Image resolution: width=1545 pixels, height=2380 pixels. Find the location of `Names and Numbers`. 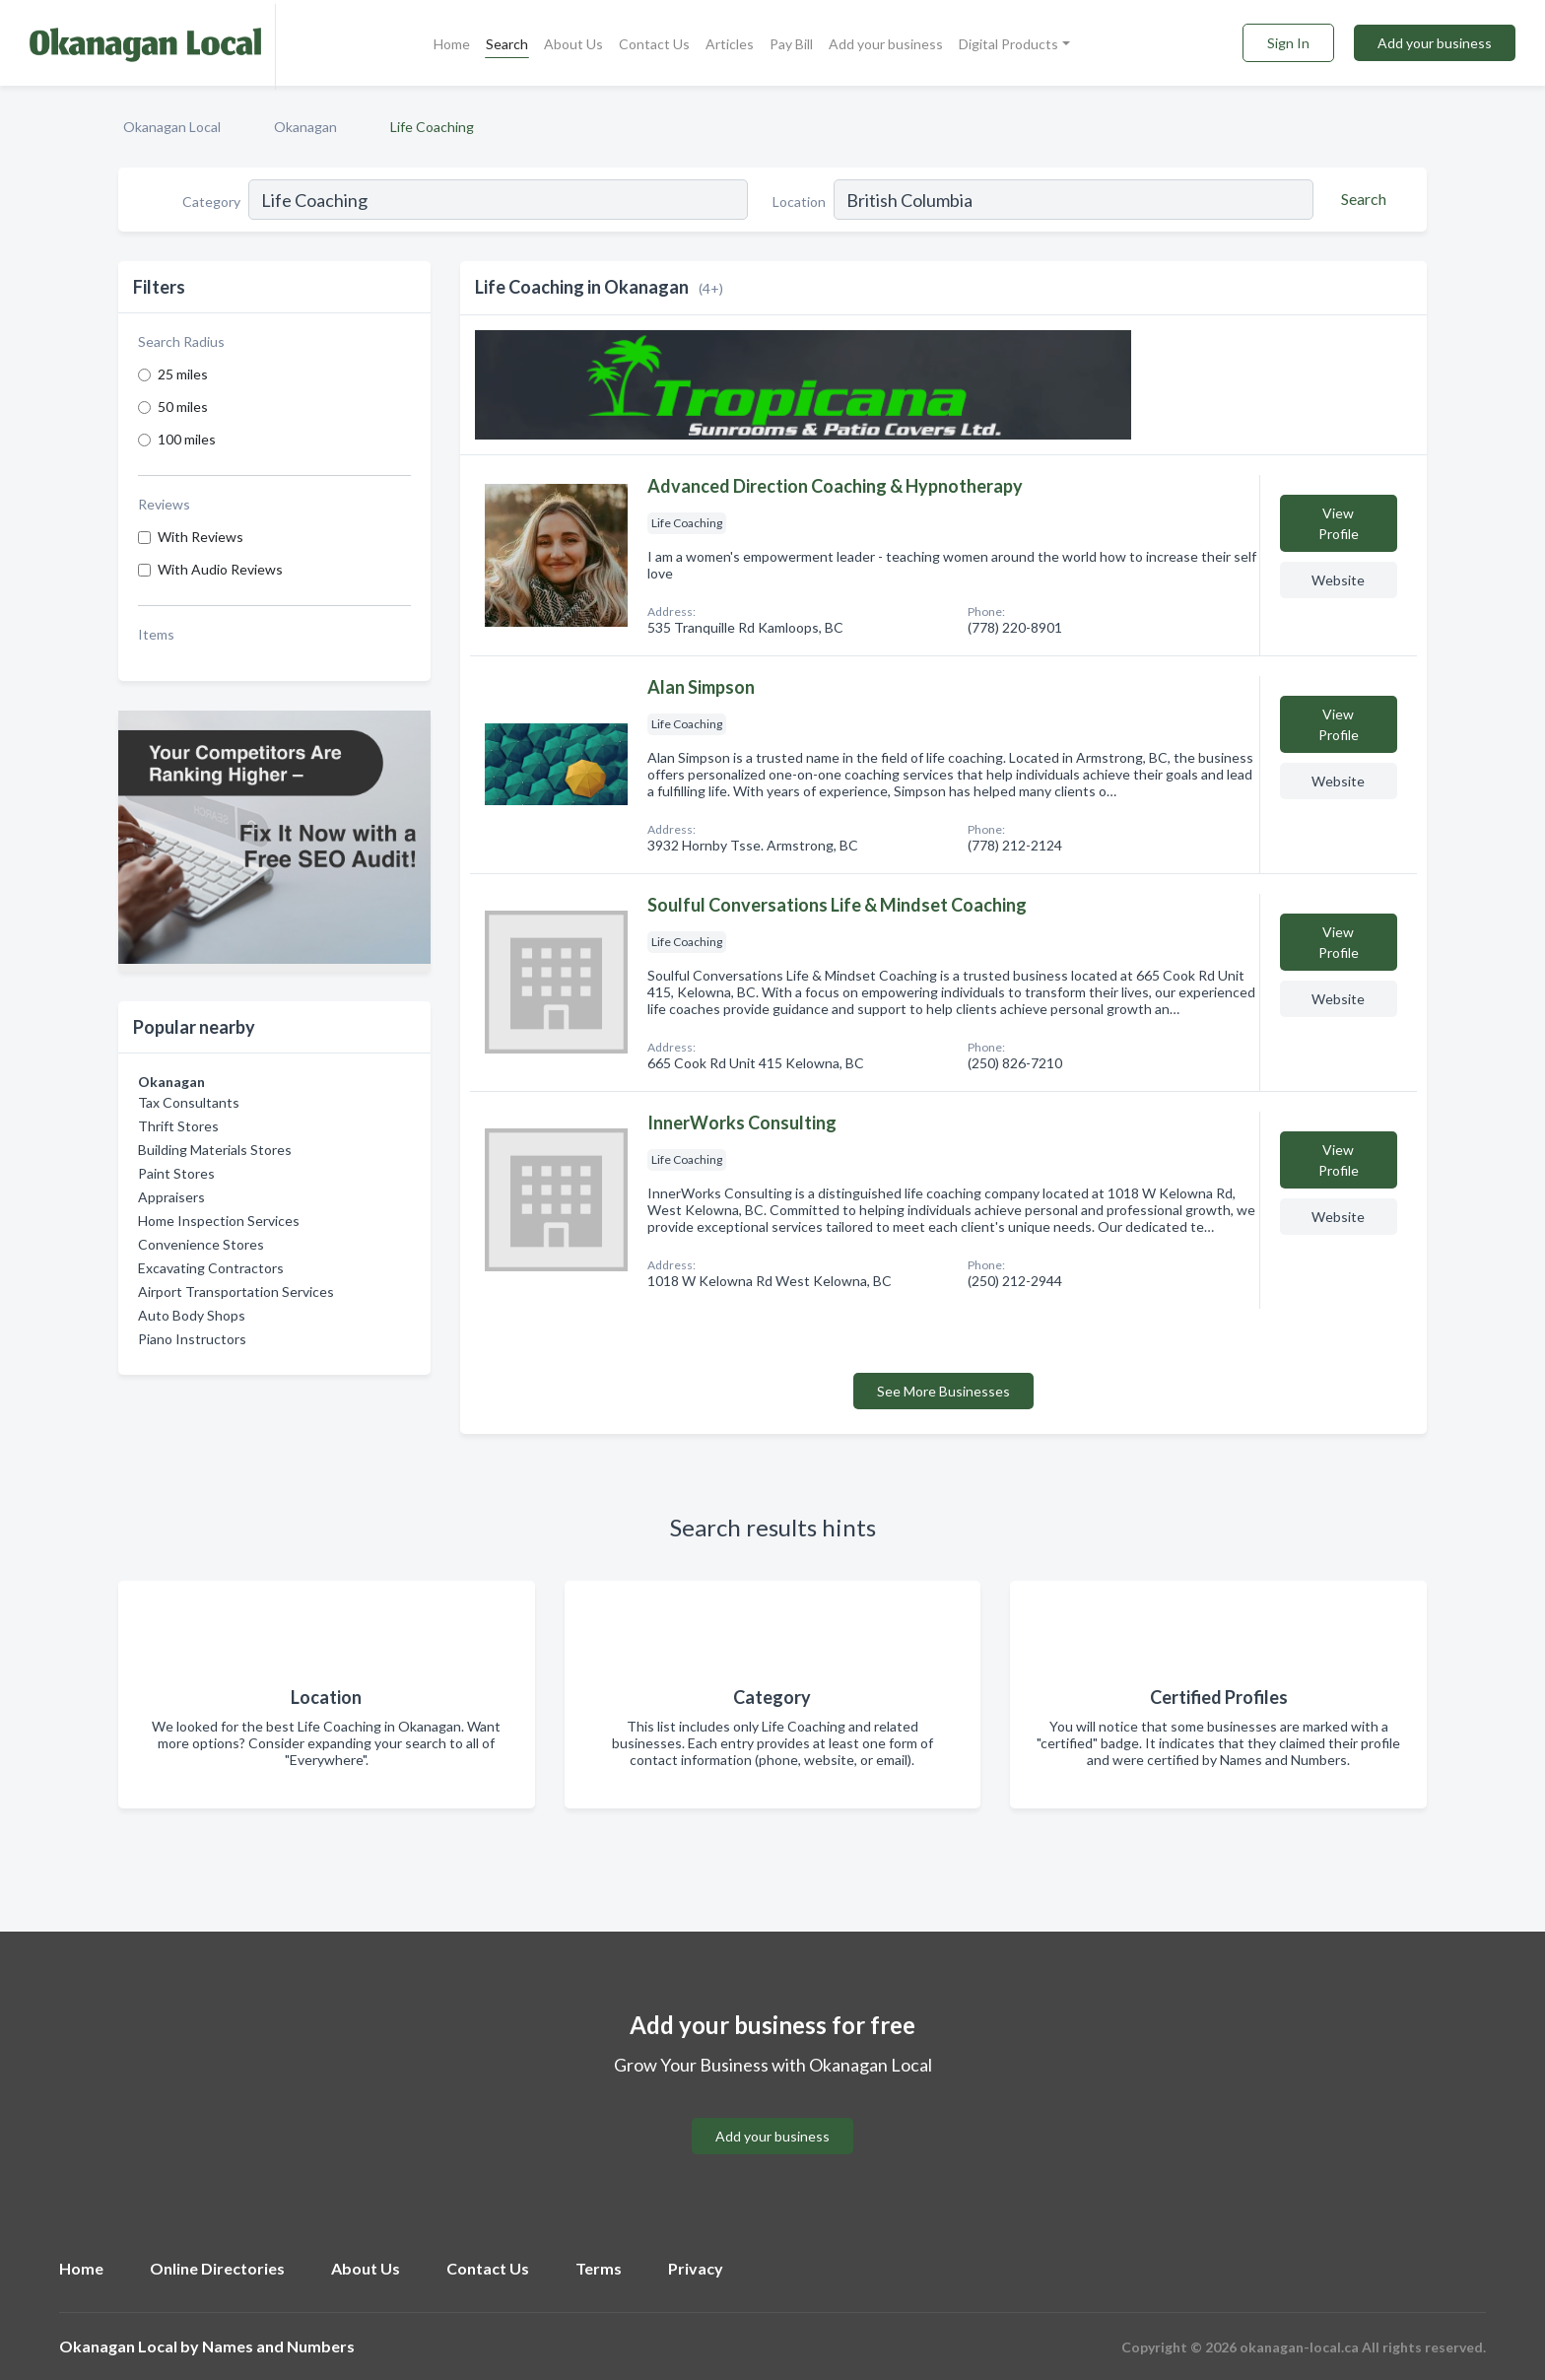

Names and Numbers is located at coordinates (278, 2346).